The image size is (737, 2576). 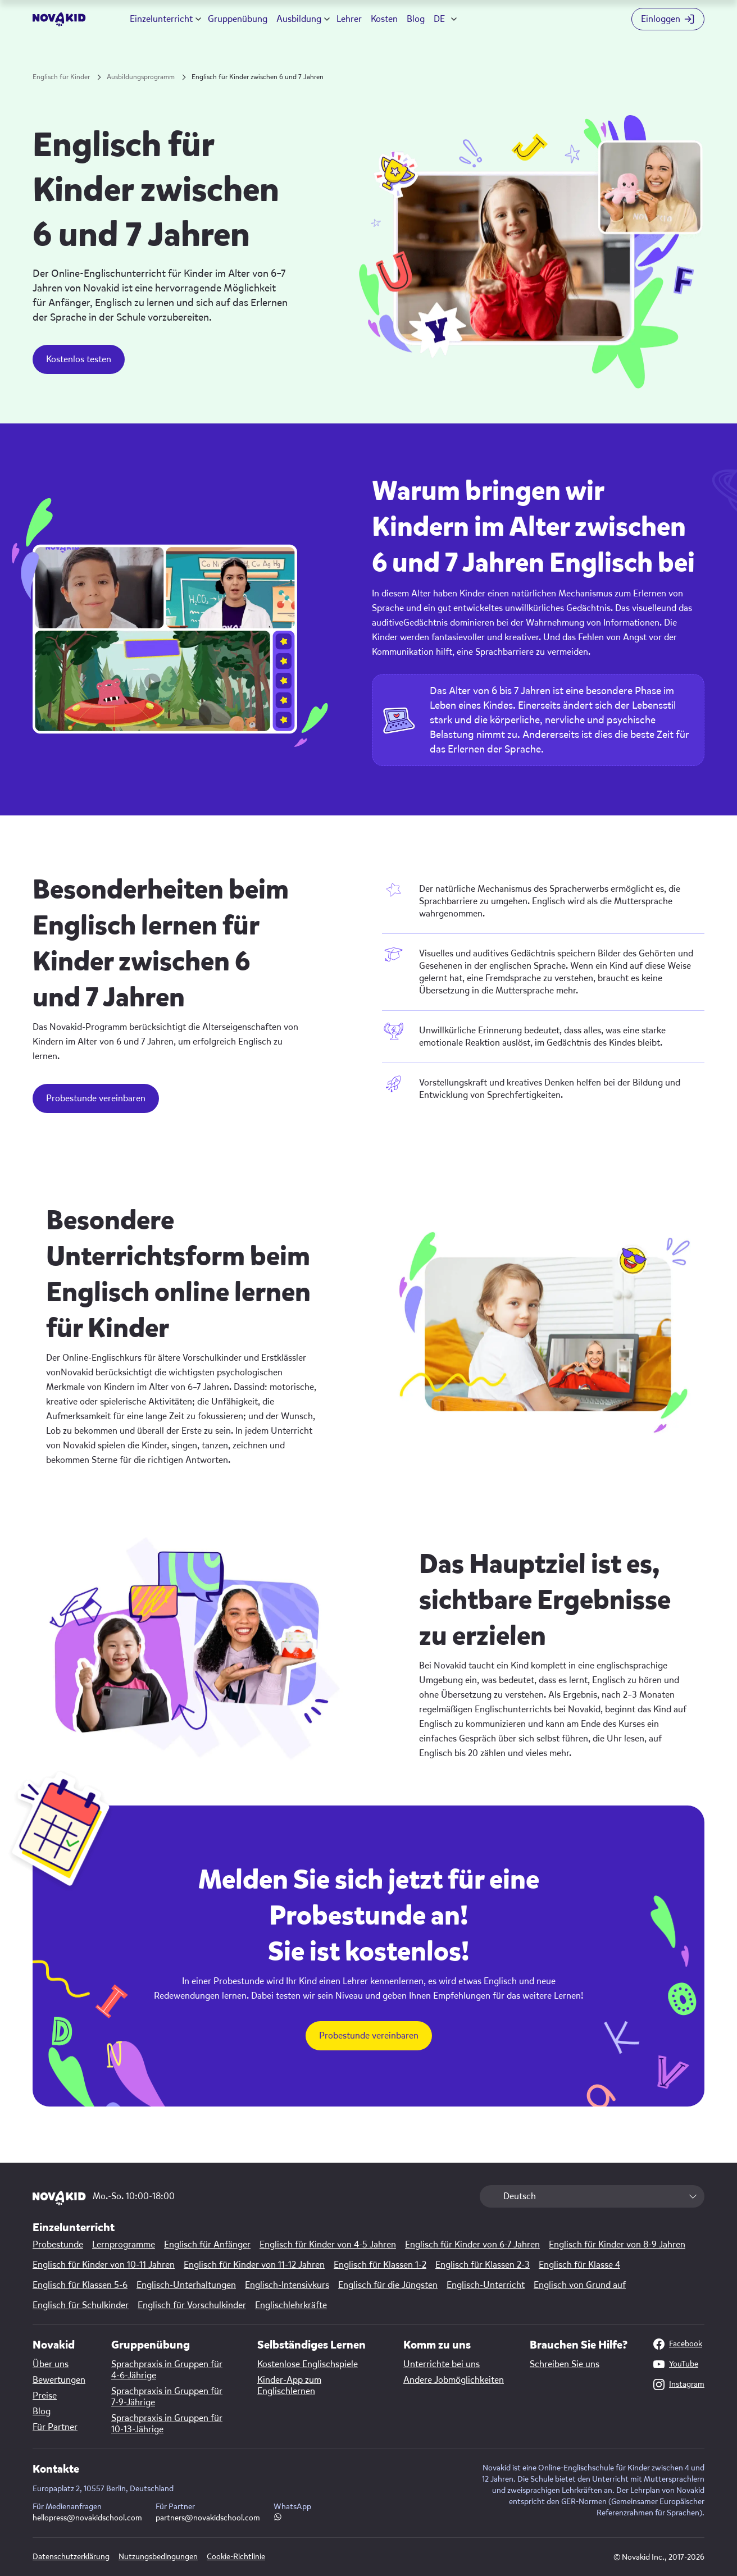 What do you see at coordinates (87, 2518) in the screenshot?
I see `hellopress@novakidschool.com` at bounding box center [87, 2518].